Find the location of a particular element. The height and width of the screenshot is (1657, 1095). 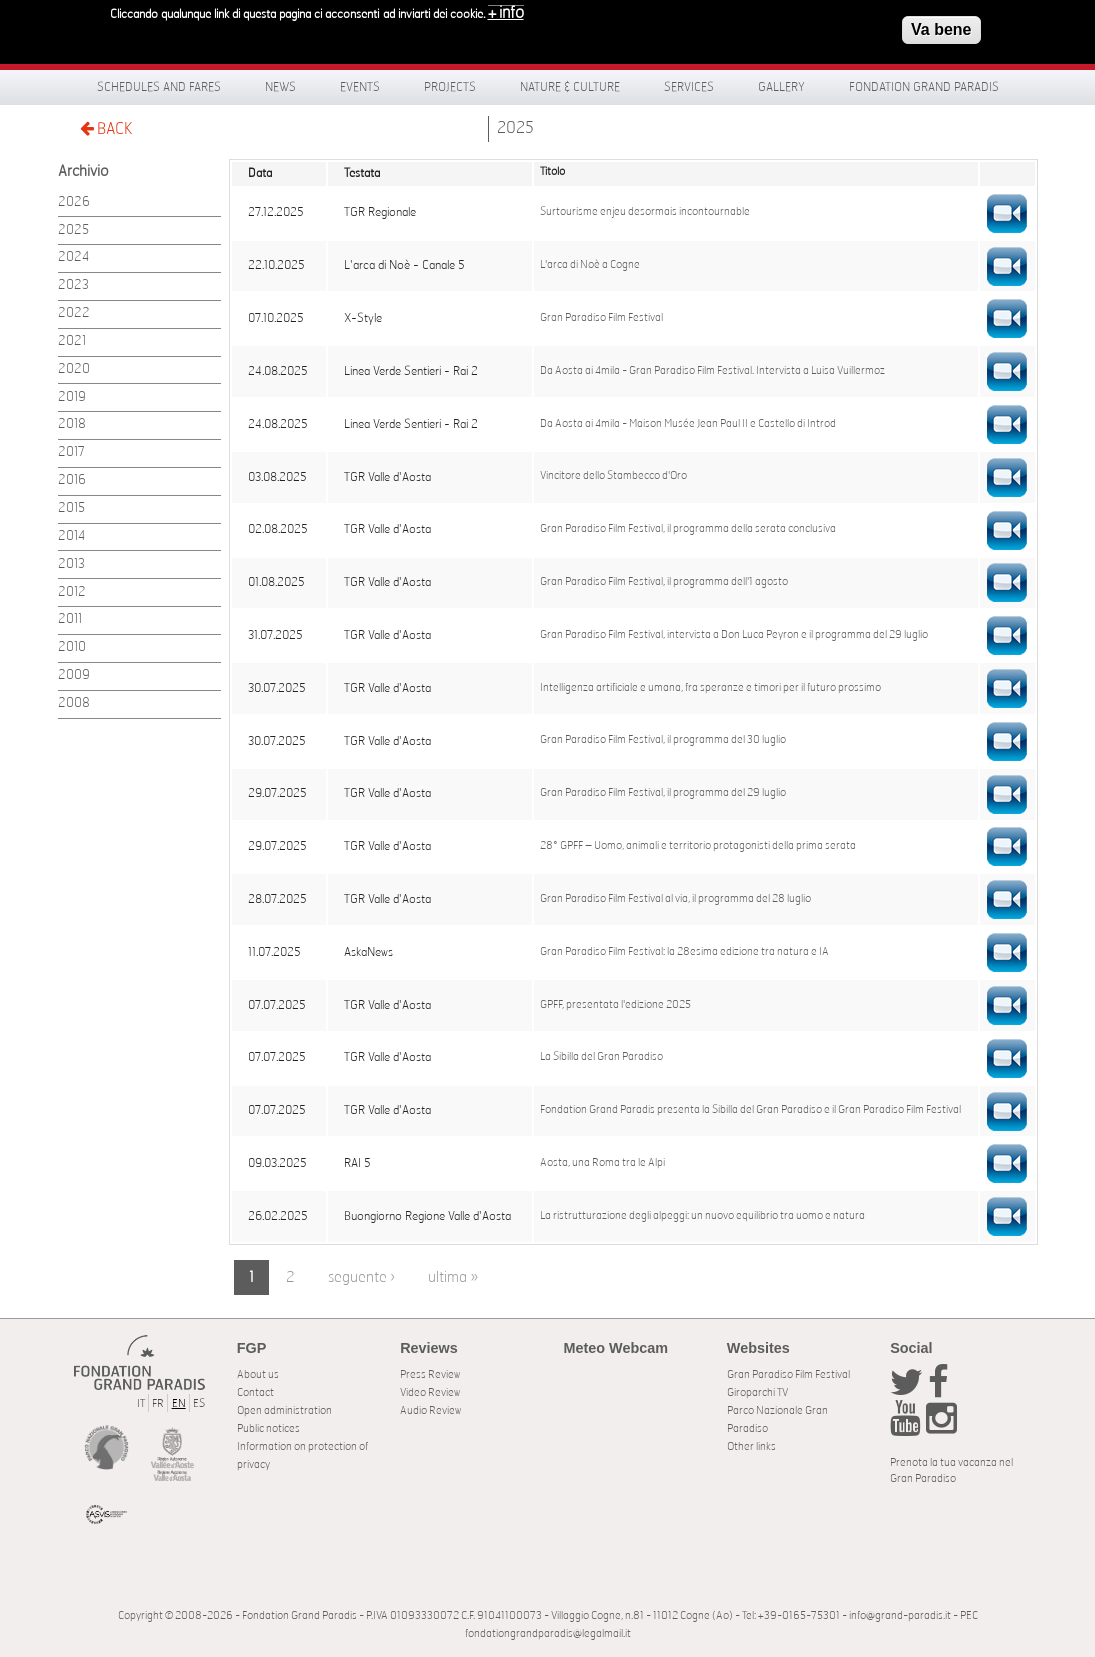

Gran Paradiso Film Festival, il programma della serata conclusiva is located at coordinates (688, 529).